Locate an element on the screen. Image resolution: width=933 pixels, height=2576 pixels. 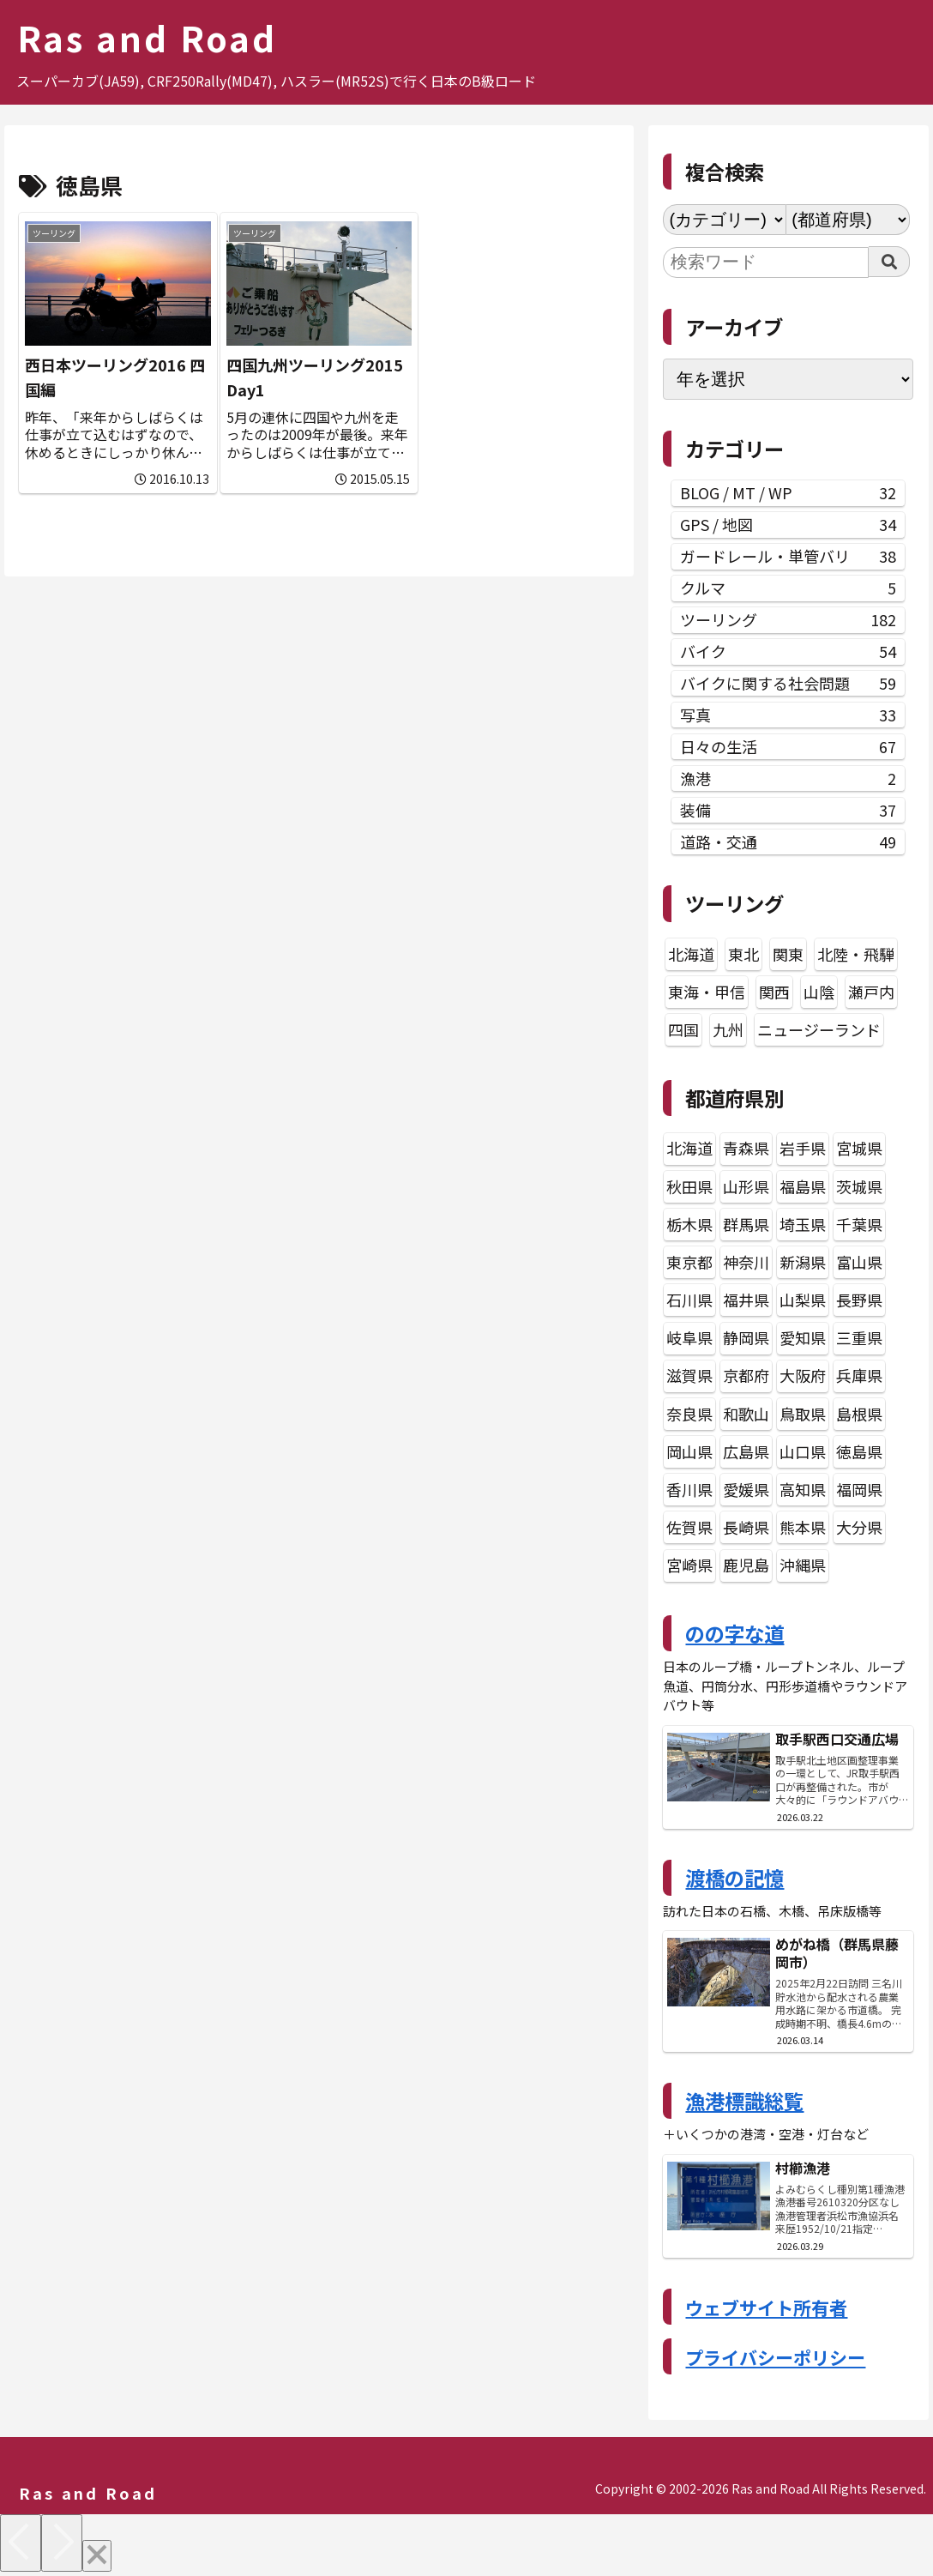
石川県 is located at coordinates (689, 1299).